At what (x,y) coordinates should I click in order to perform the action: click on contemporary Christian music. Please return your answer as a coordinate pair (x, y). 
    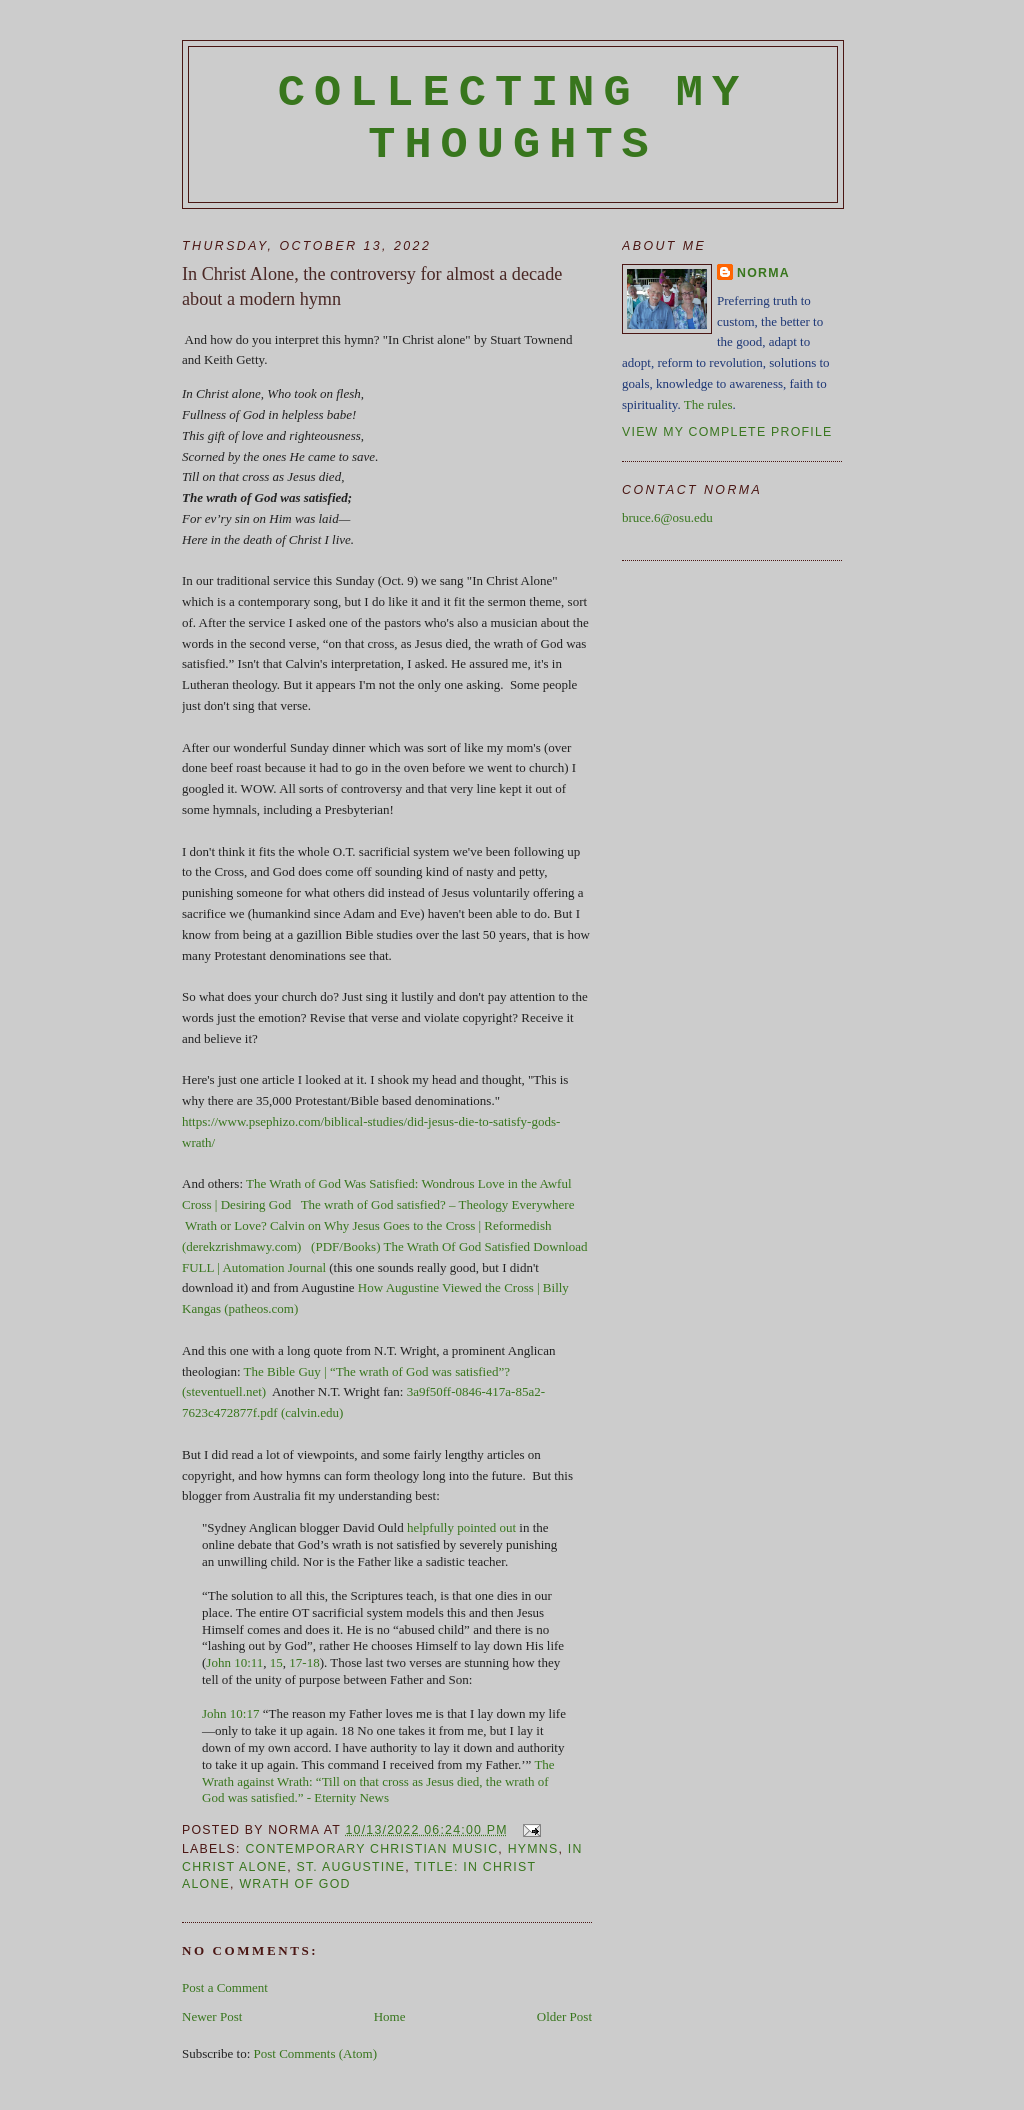
    Looking at the image, I should click on (371, 1849).